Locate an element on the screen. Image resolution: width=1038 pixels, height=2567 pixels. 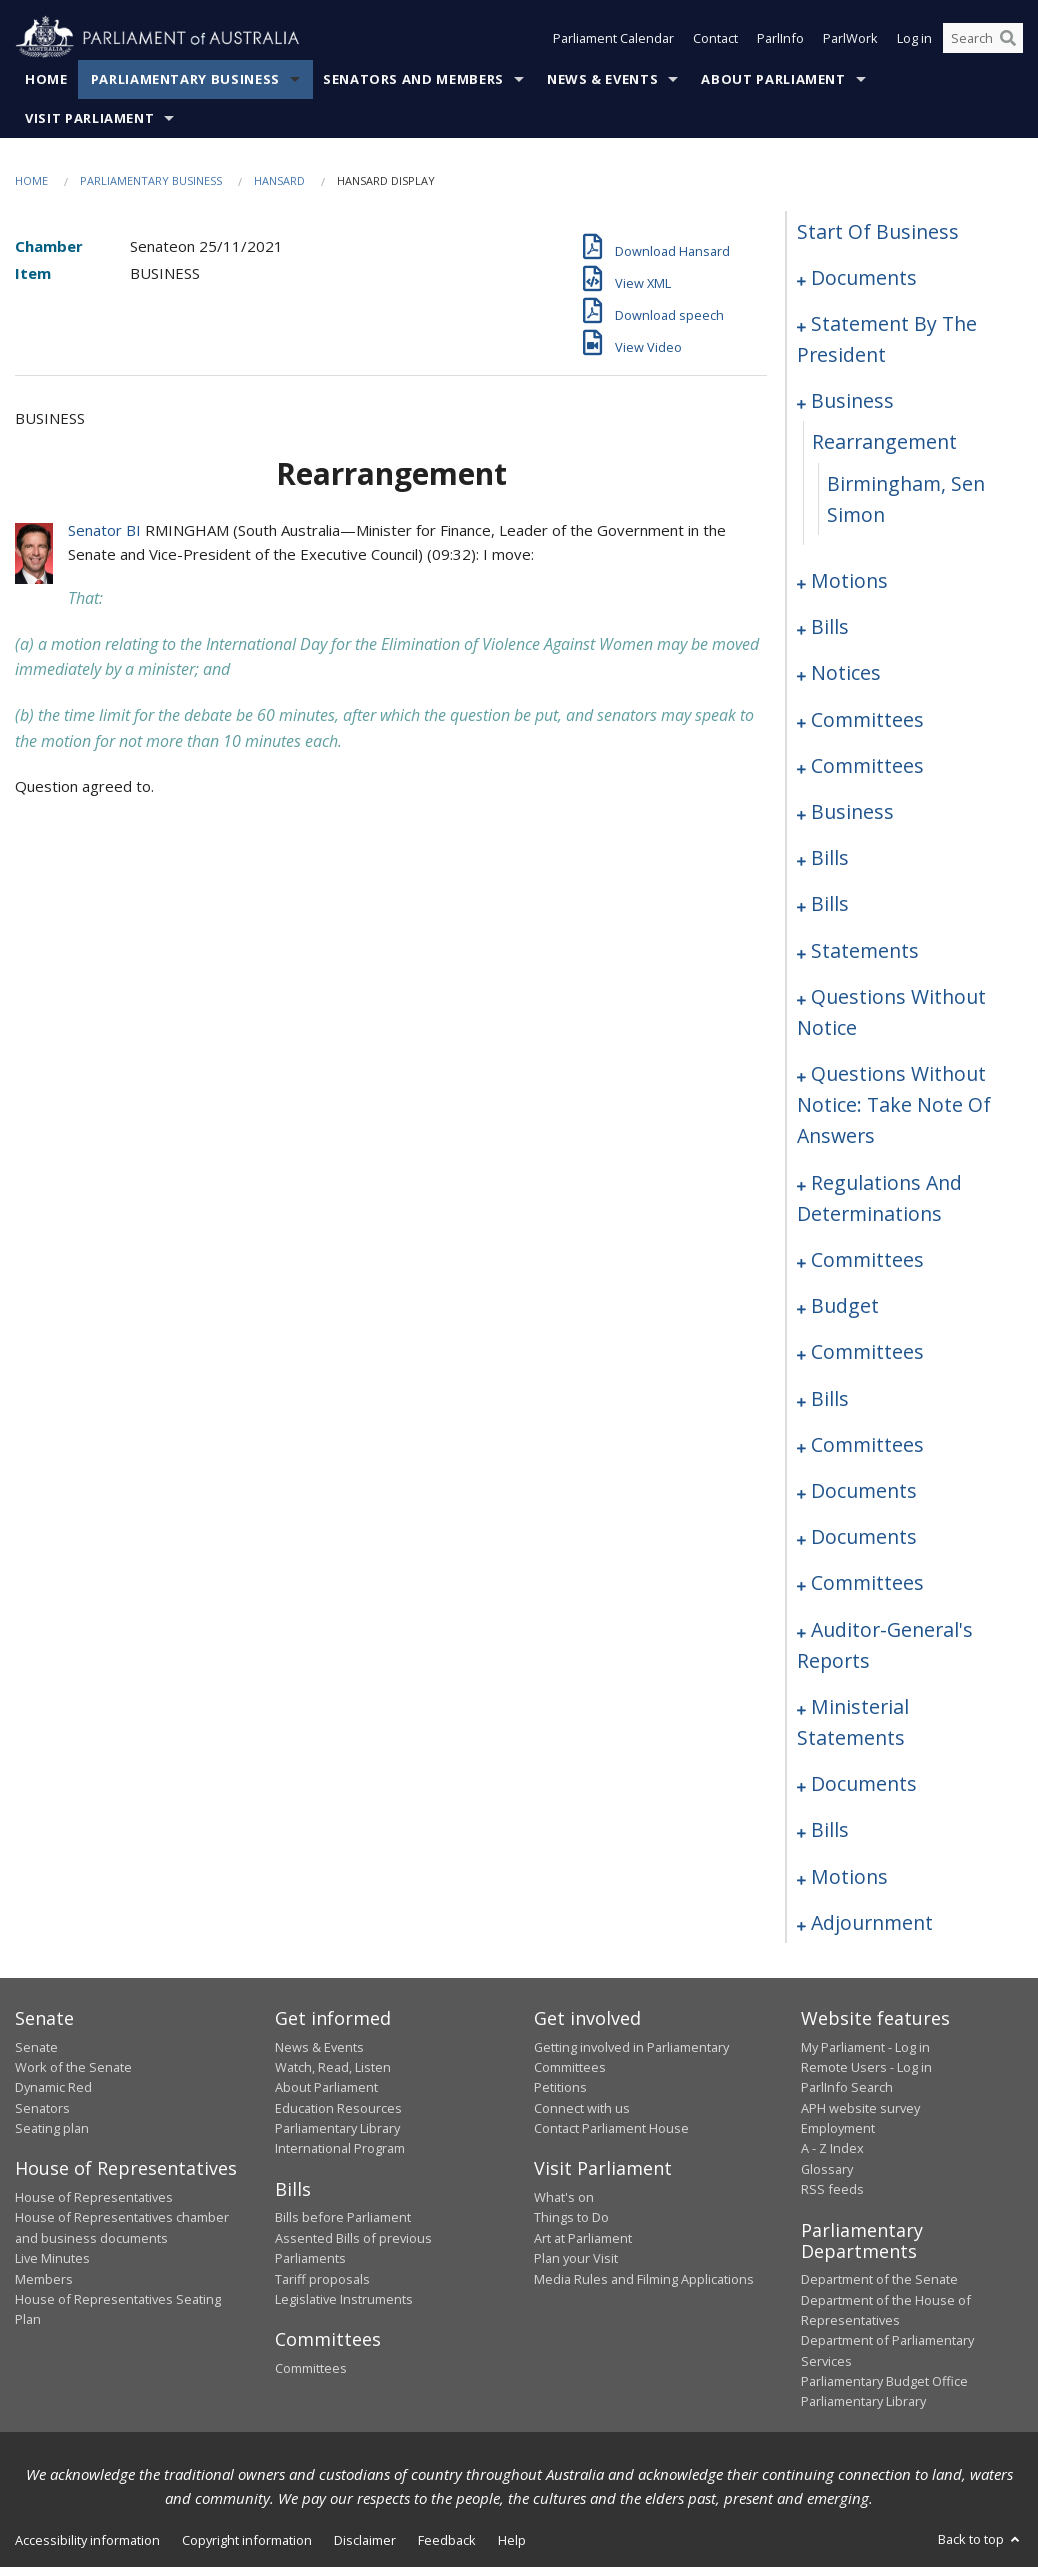
Connect with us is located at coordinates (582, 2108).